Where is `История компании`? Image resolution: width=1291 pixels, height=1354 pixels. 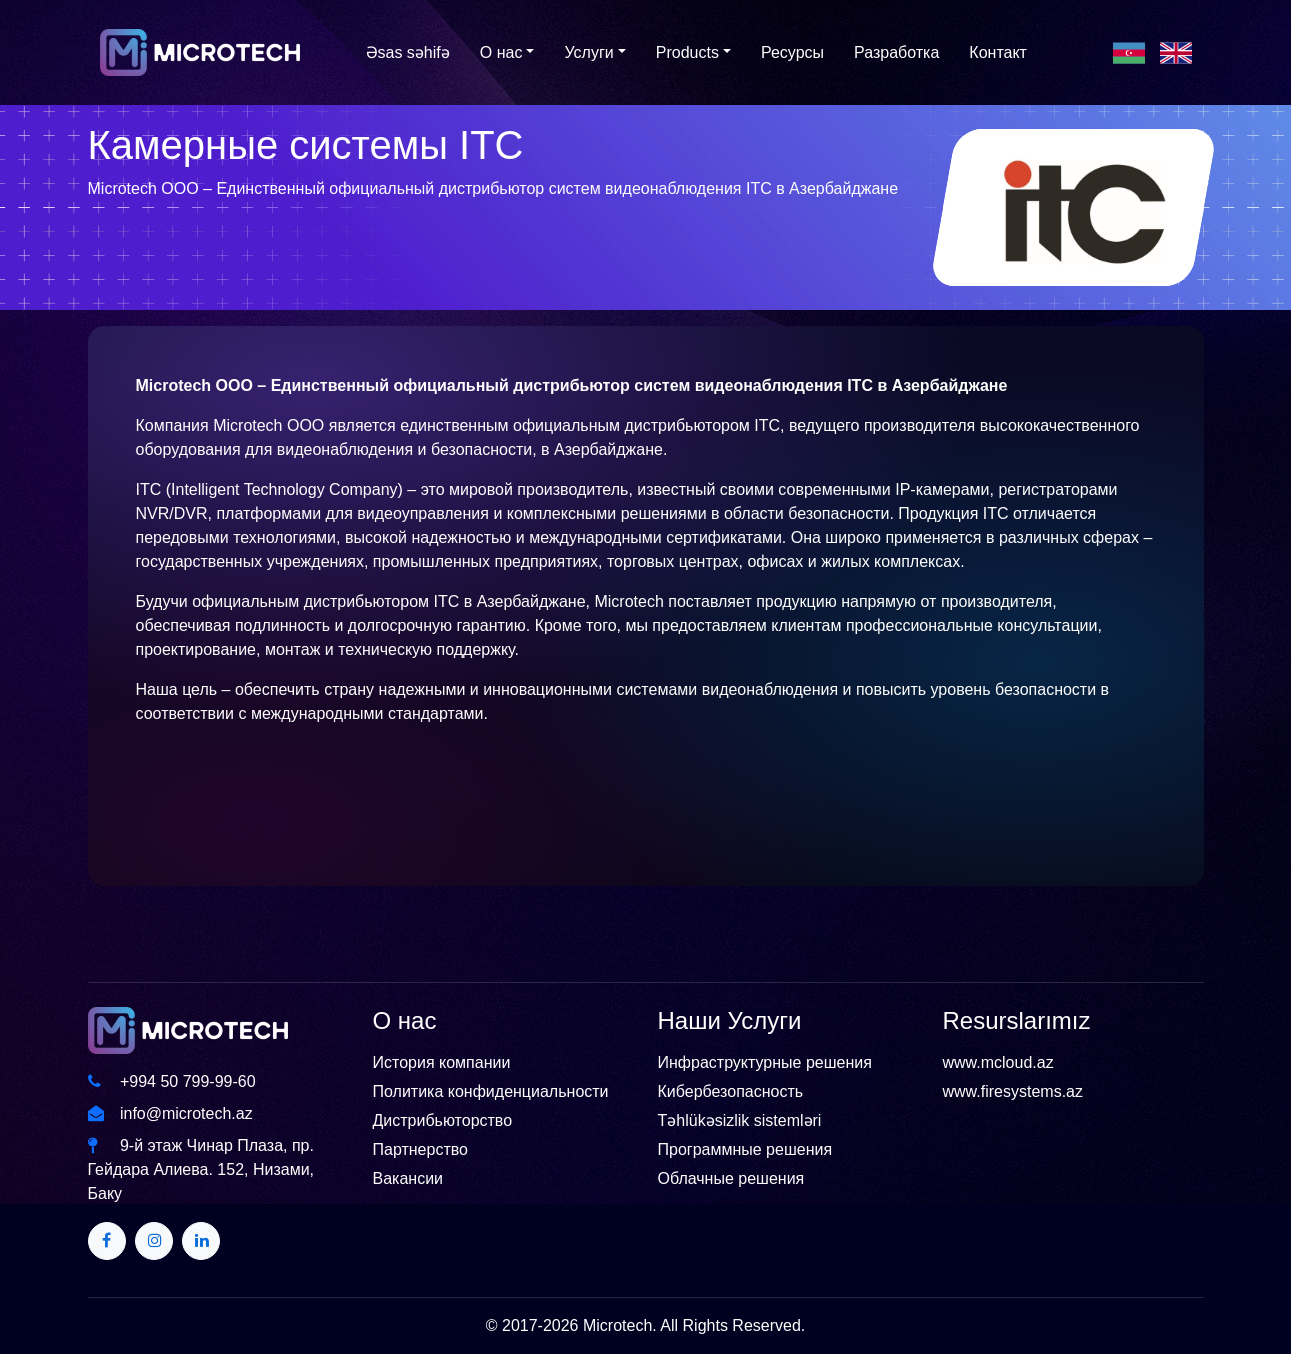
История компании is located at coordinates (442, 1062).